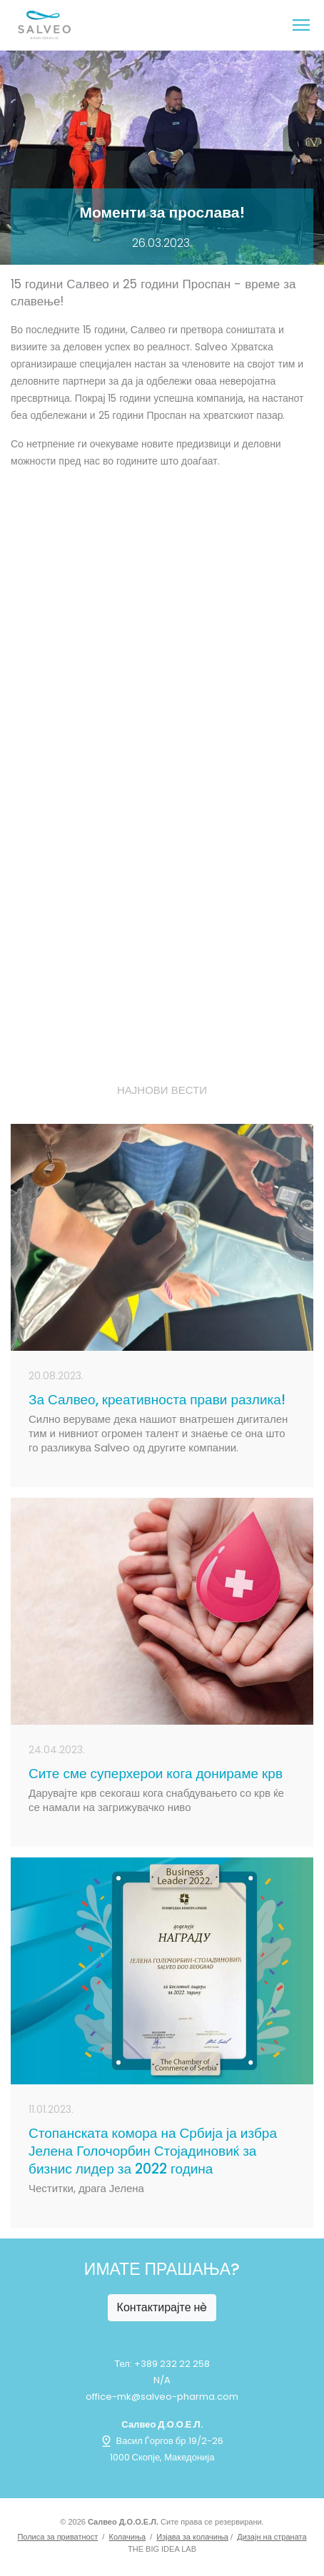 The height and width of the screenshot is (2576, 324). Describe the element at coordinates (162, 2307) in the screenshot. I see `Контактирајте нè` at that location.